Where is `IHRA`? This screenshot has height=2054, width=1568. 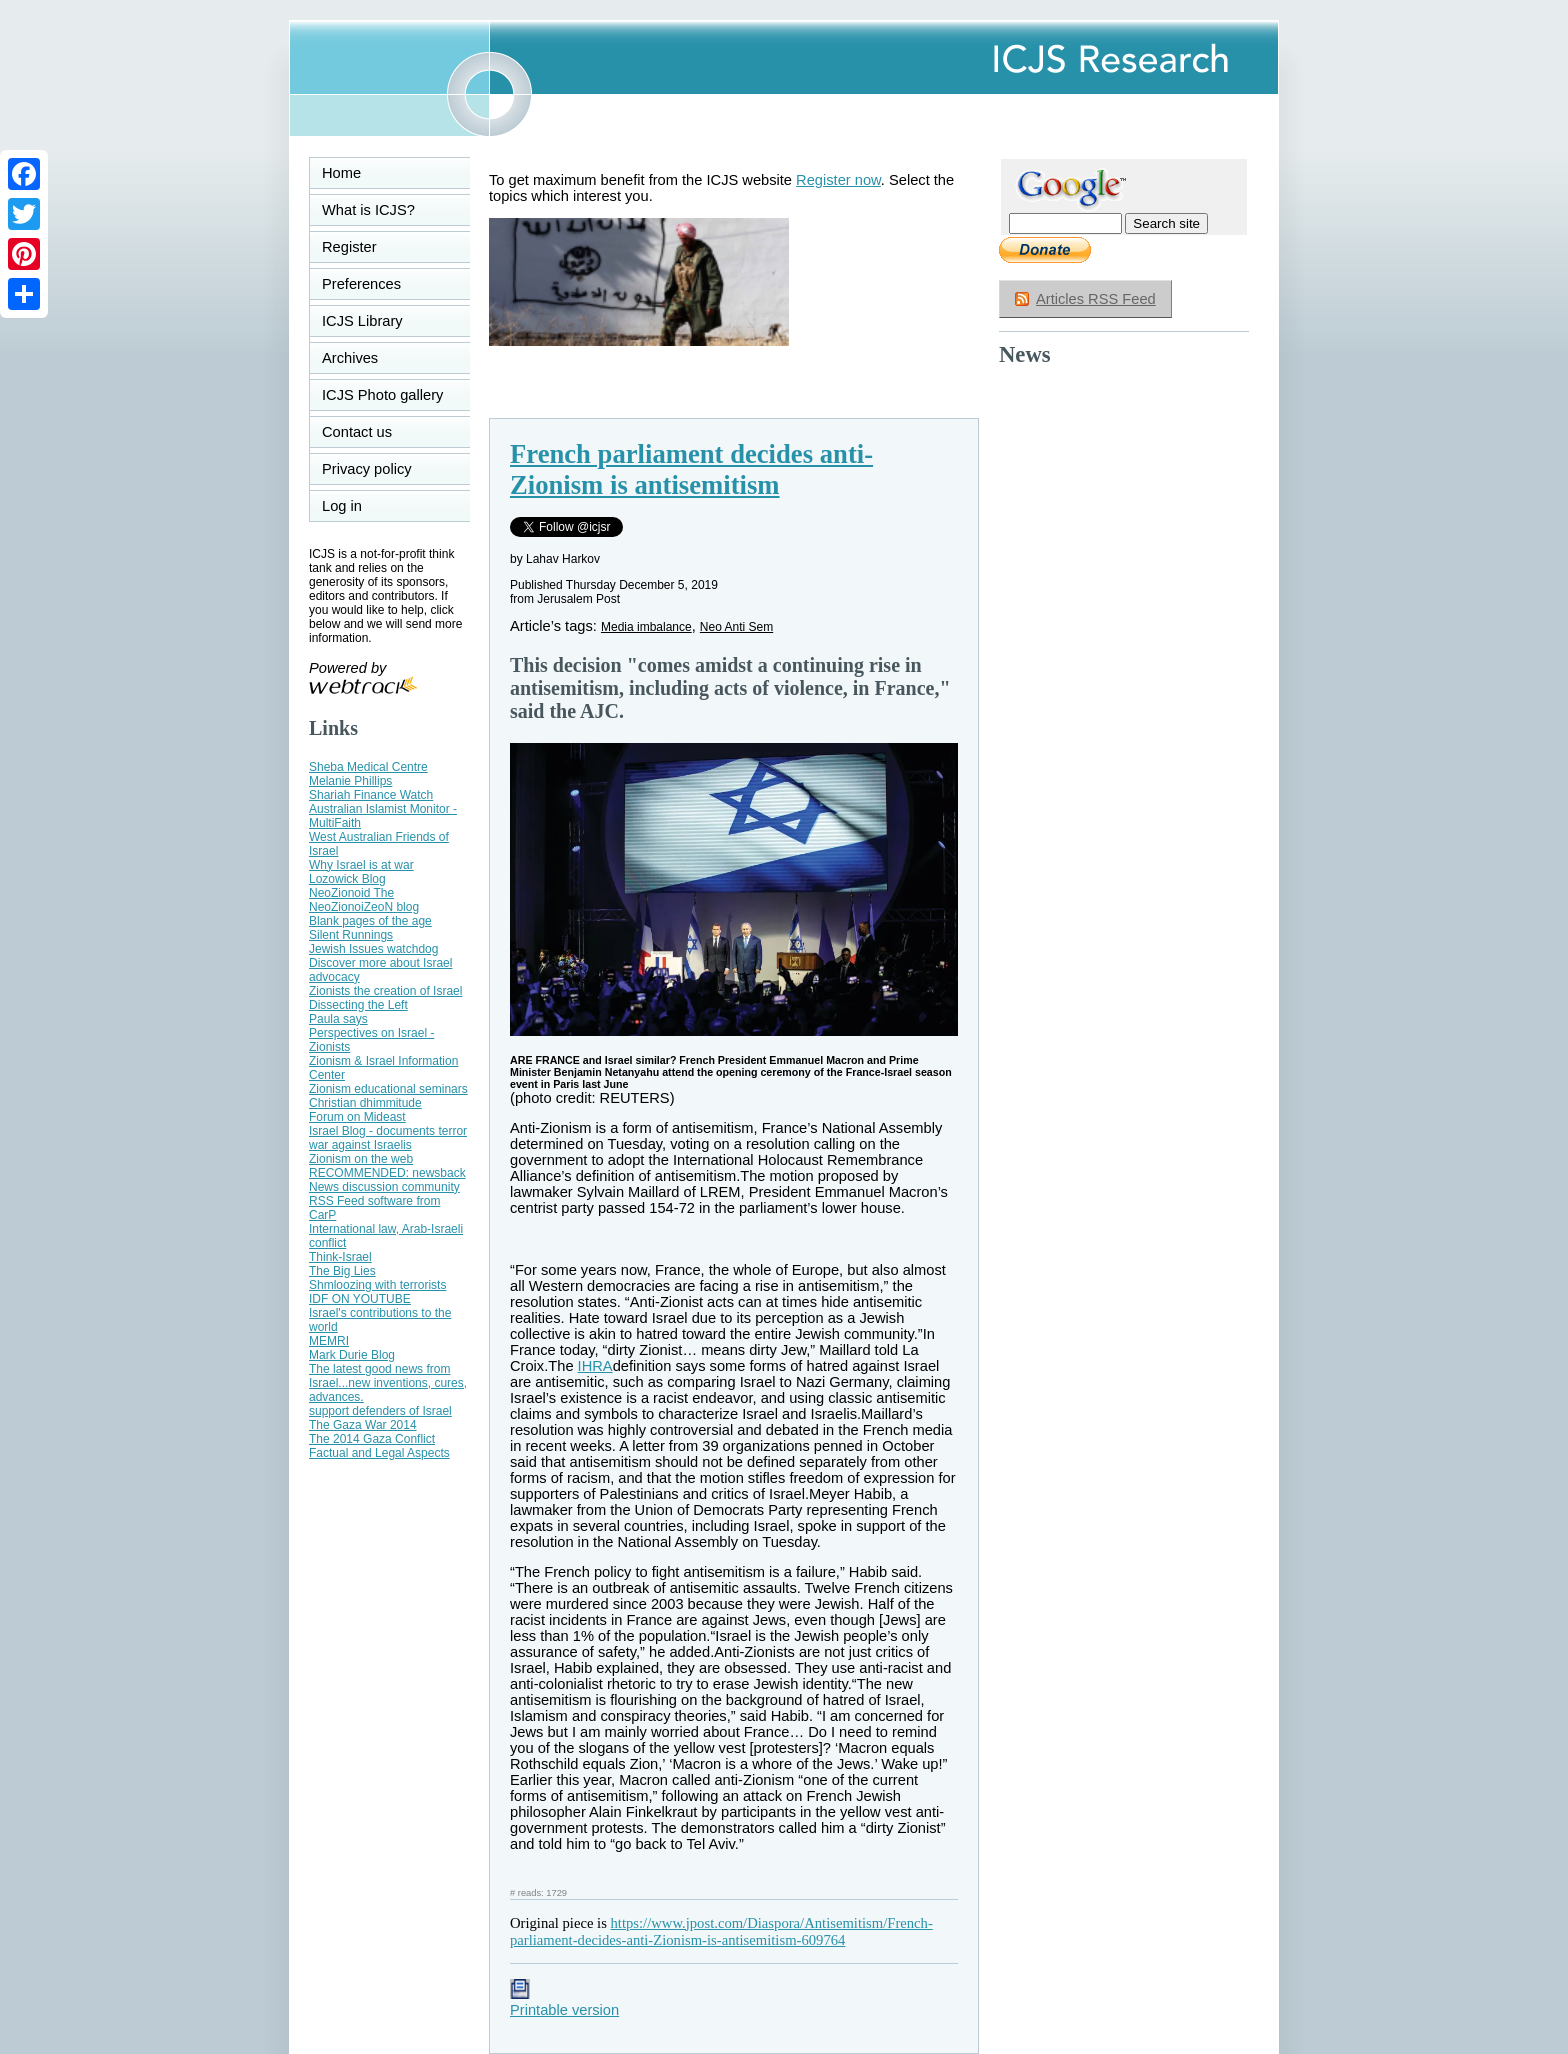 IHRA is located at coordinates (595, 1366).